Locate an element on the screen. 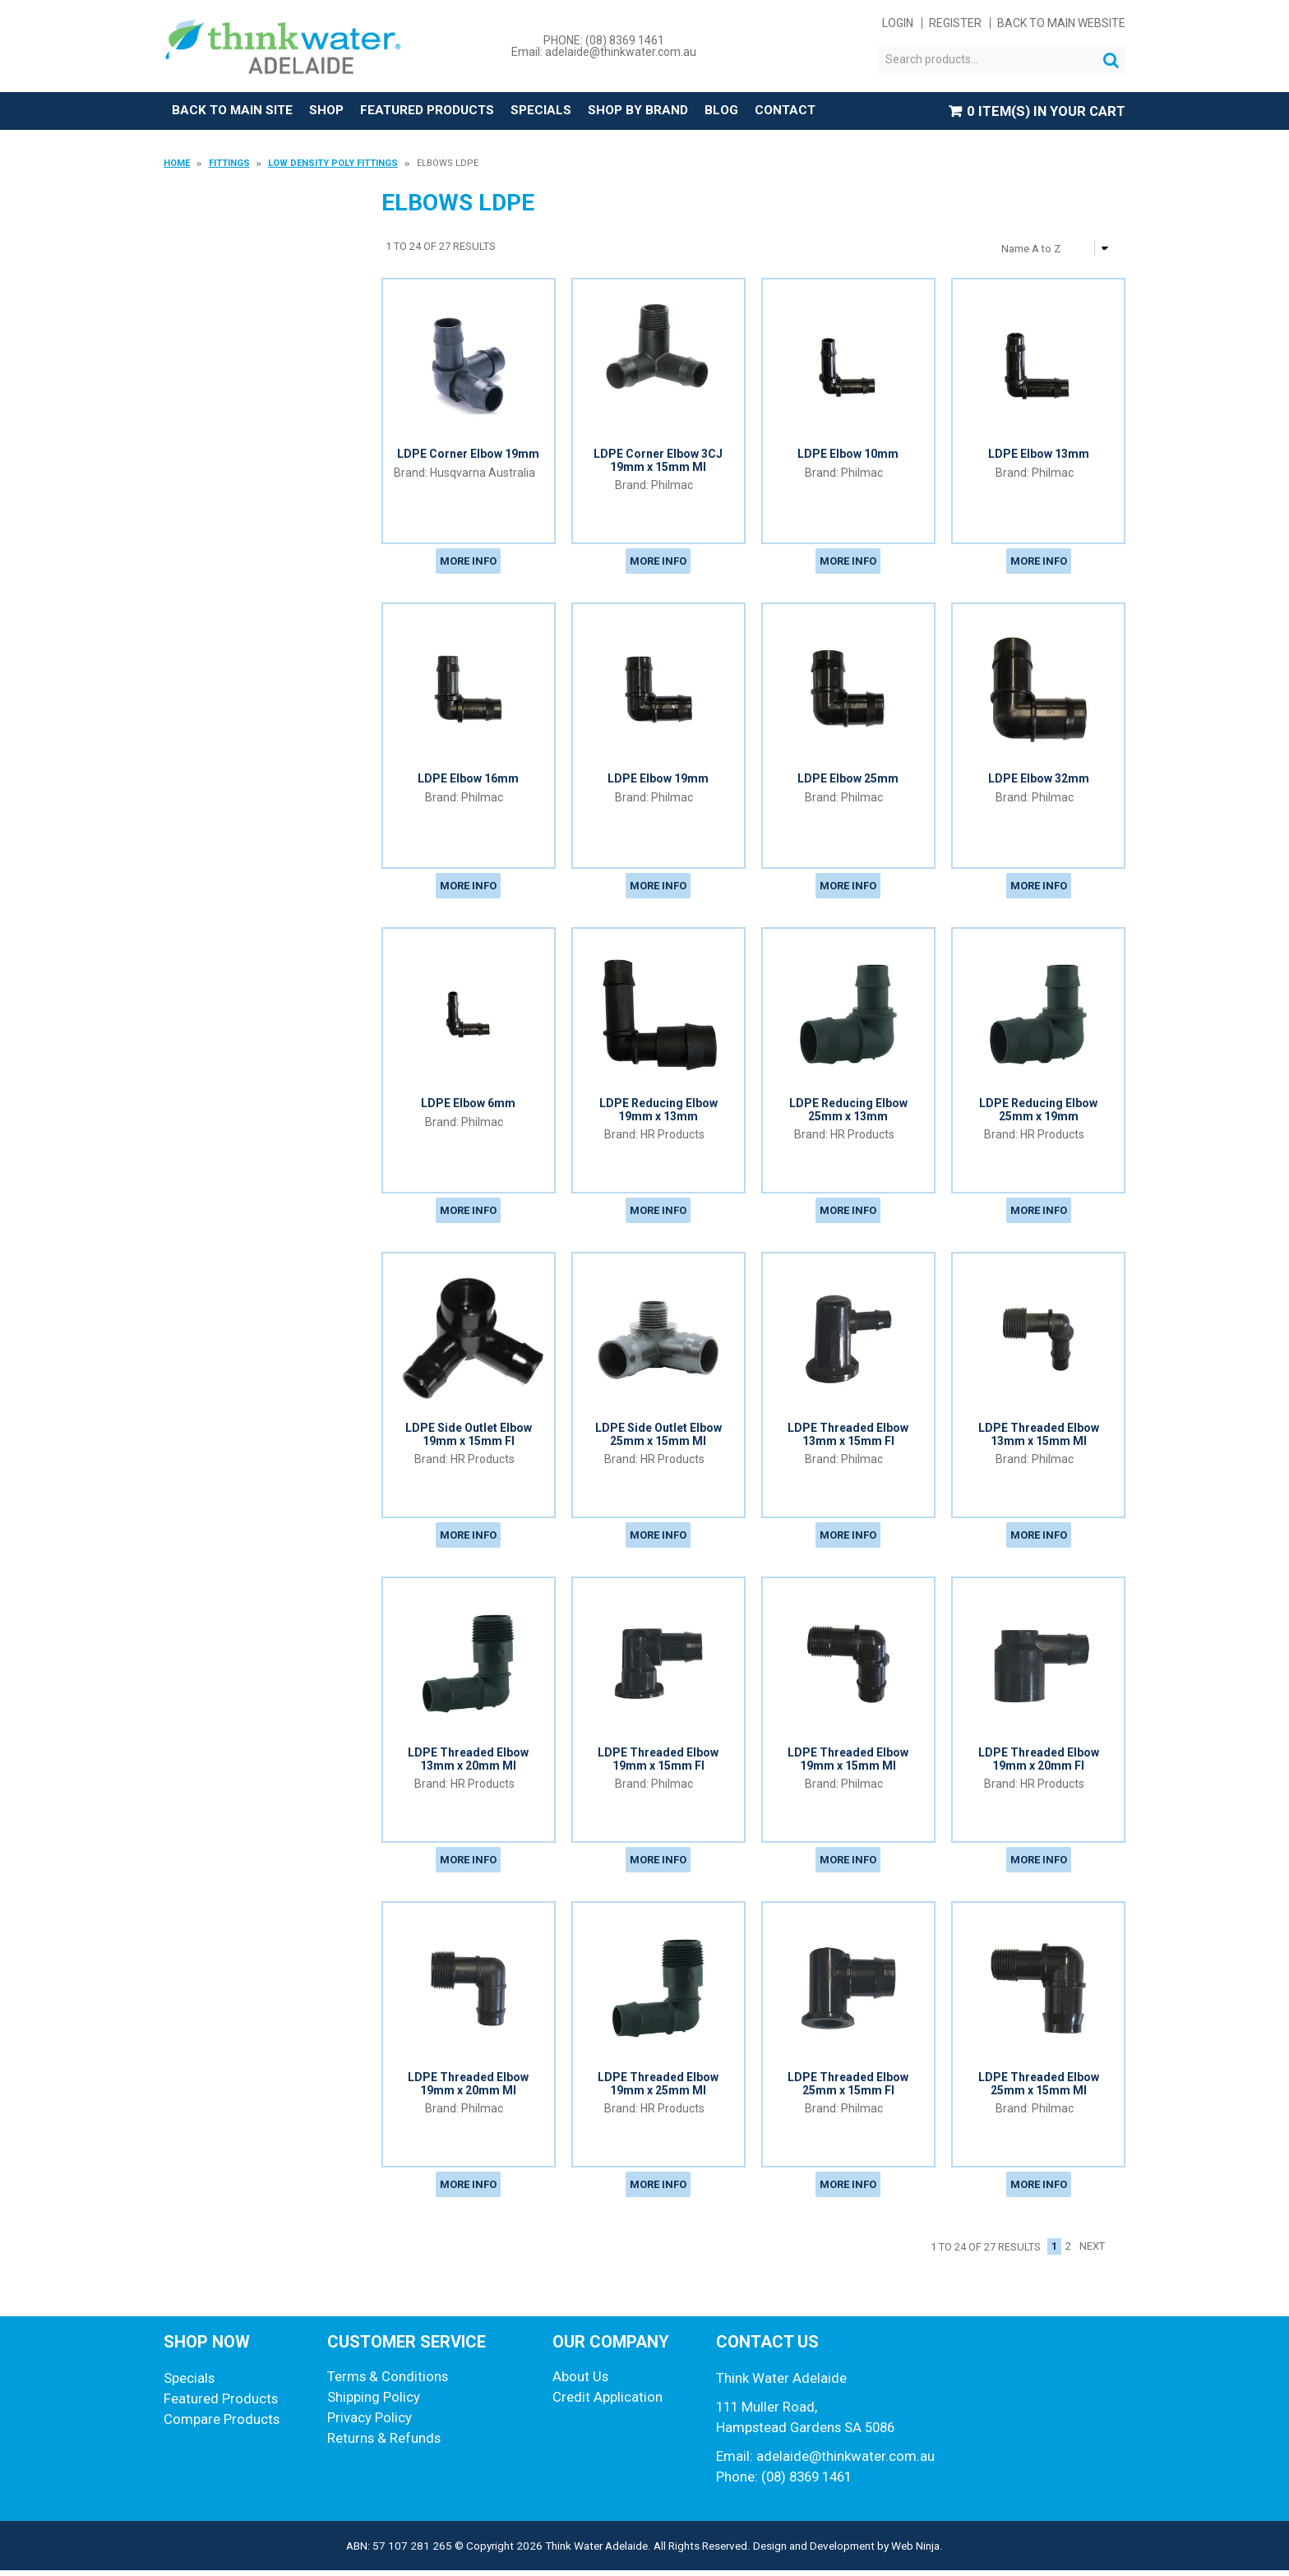  Back to main website is located at coordinates (1061, 23).